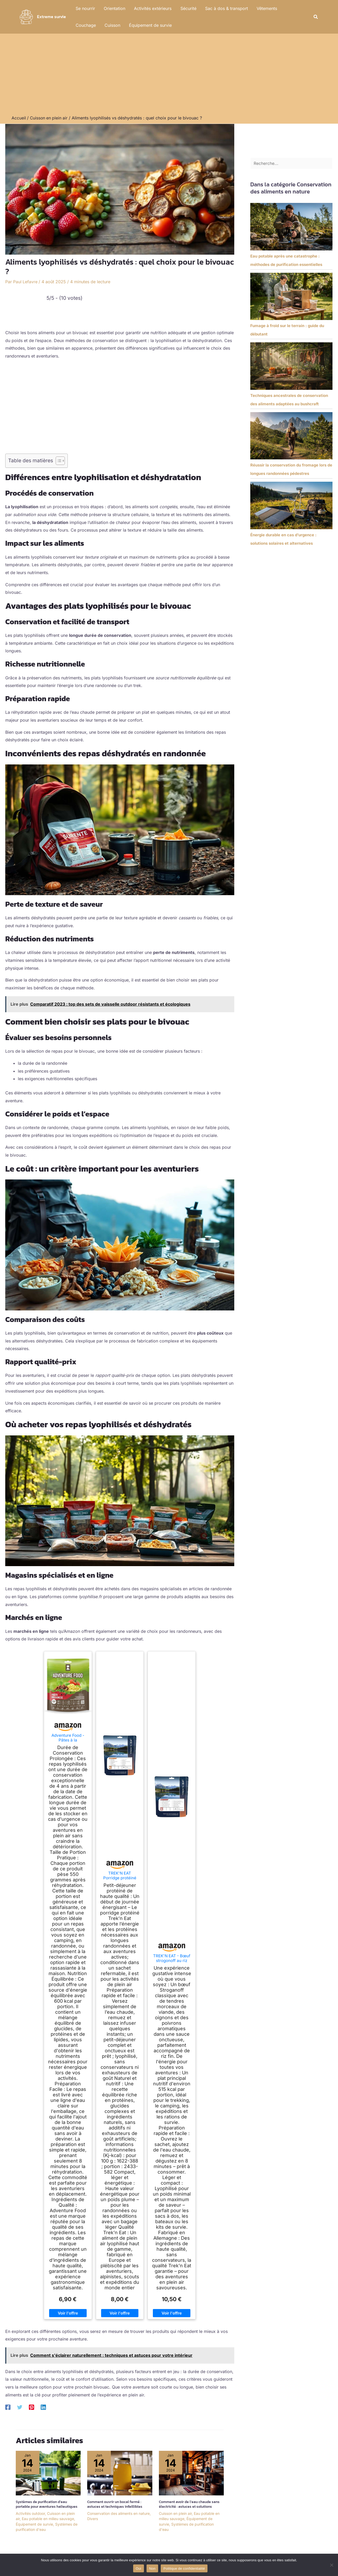 This screenshot has height=2576, width=338. Describe the element at coordinates (189, 2504) in the screenshot. I see `Comment avoir de l’eau chaude sans électricité : astuces et solutions` at that location.